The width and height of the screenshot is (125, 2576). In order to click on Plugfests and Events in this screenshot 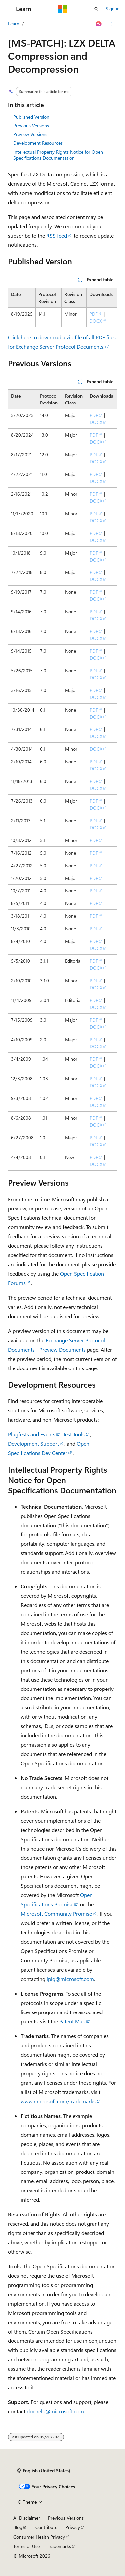, I will do `click(31, 1434)`.